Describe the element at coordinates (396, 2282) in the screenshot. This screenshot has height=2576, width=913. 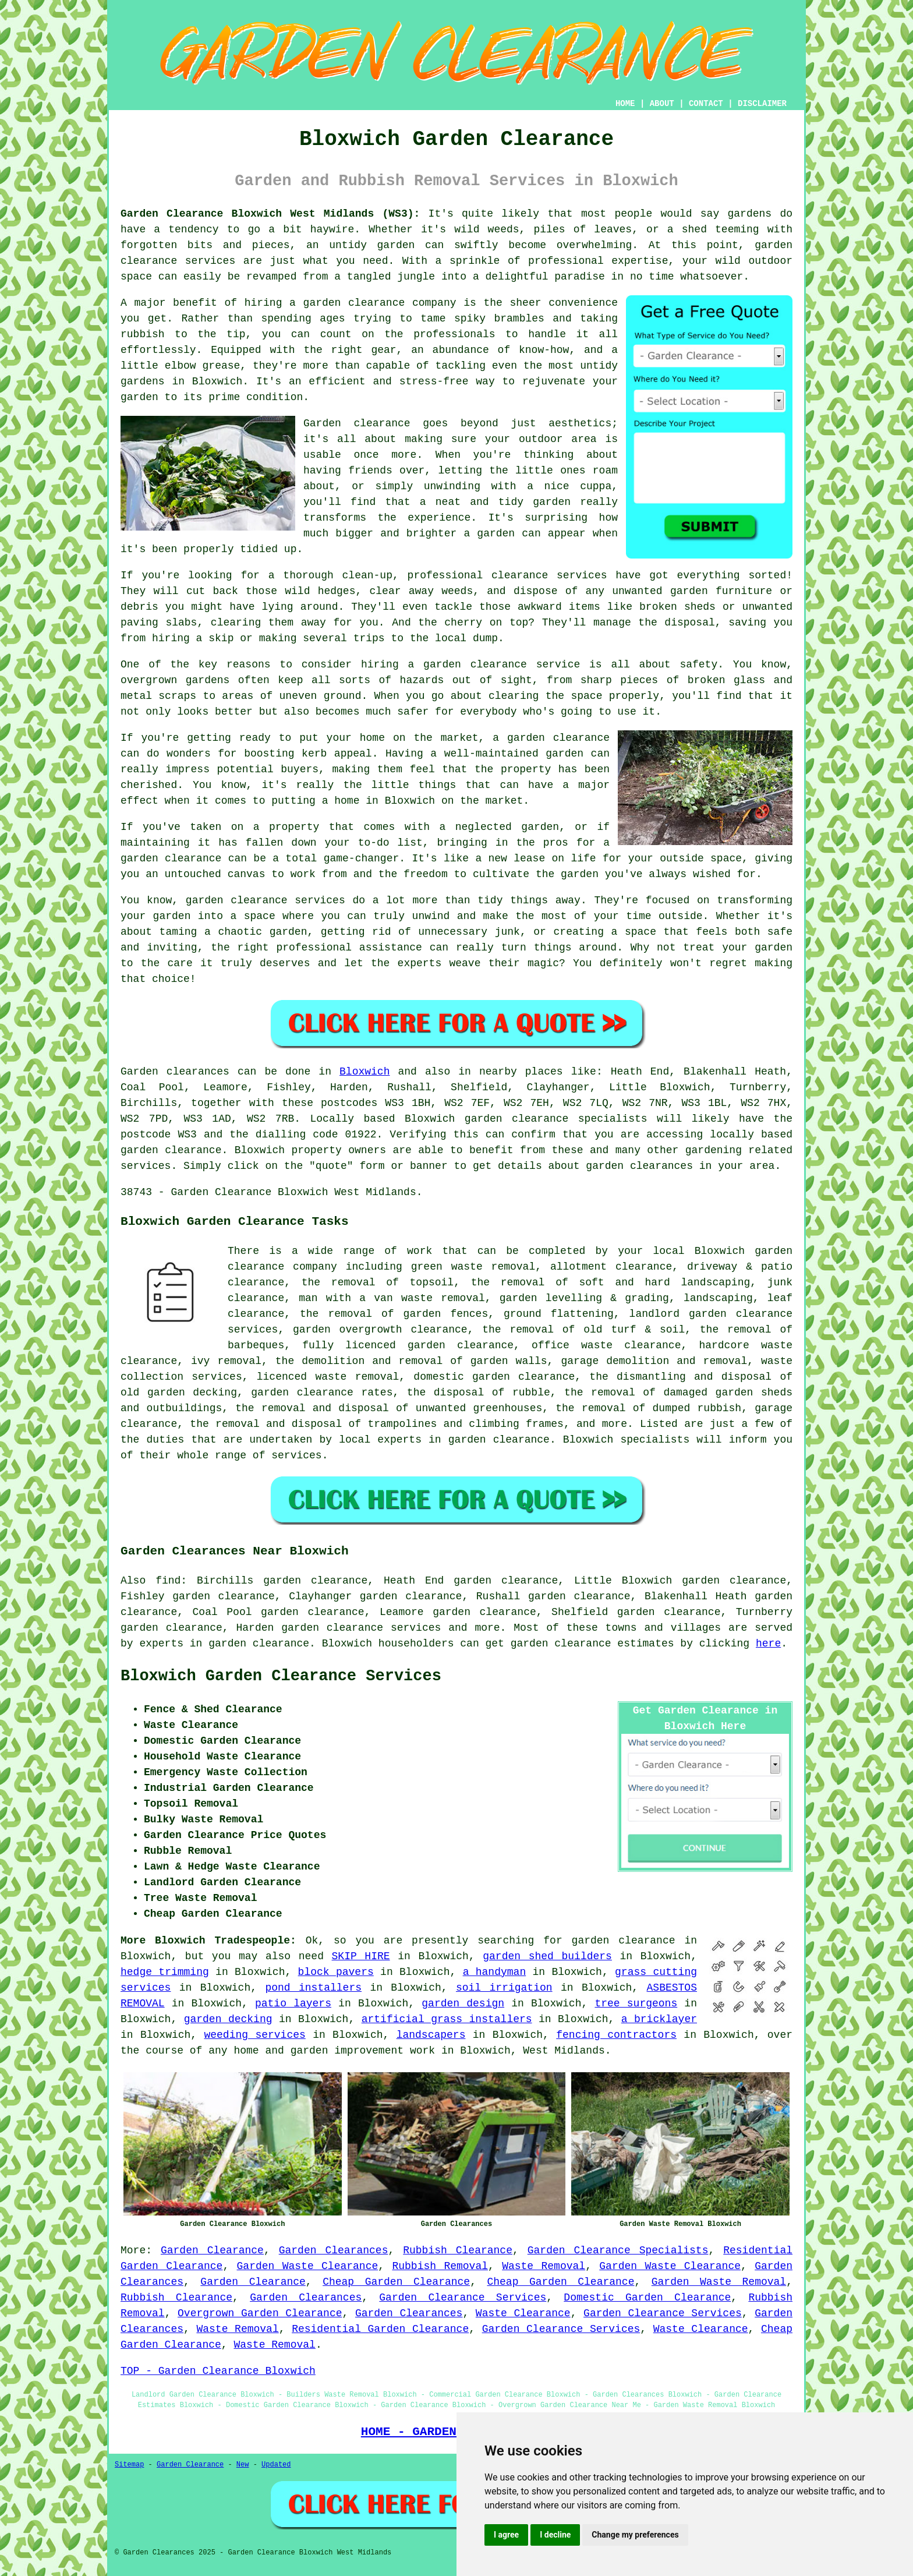
I see `Cheap Garden Clearance` at that location.